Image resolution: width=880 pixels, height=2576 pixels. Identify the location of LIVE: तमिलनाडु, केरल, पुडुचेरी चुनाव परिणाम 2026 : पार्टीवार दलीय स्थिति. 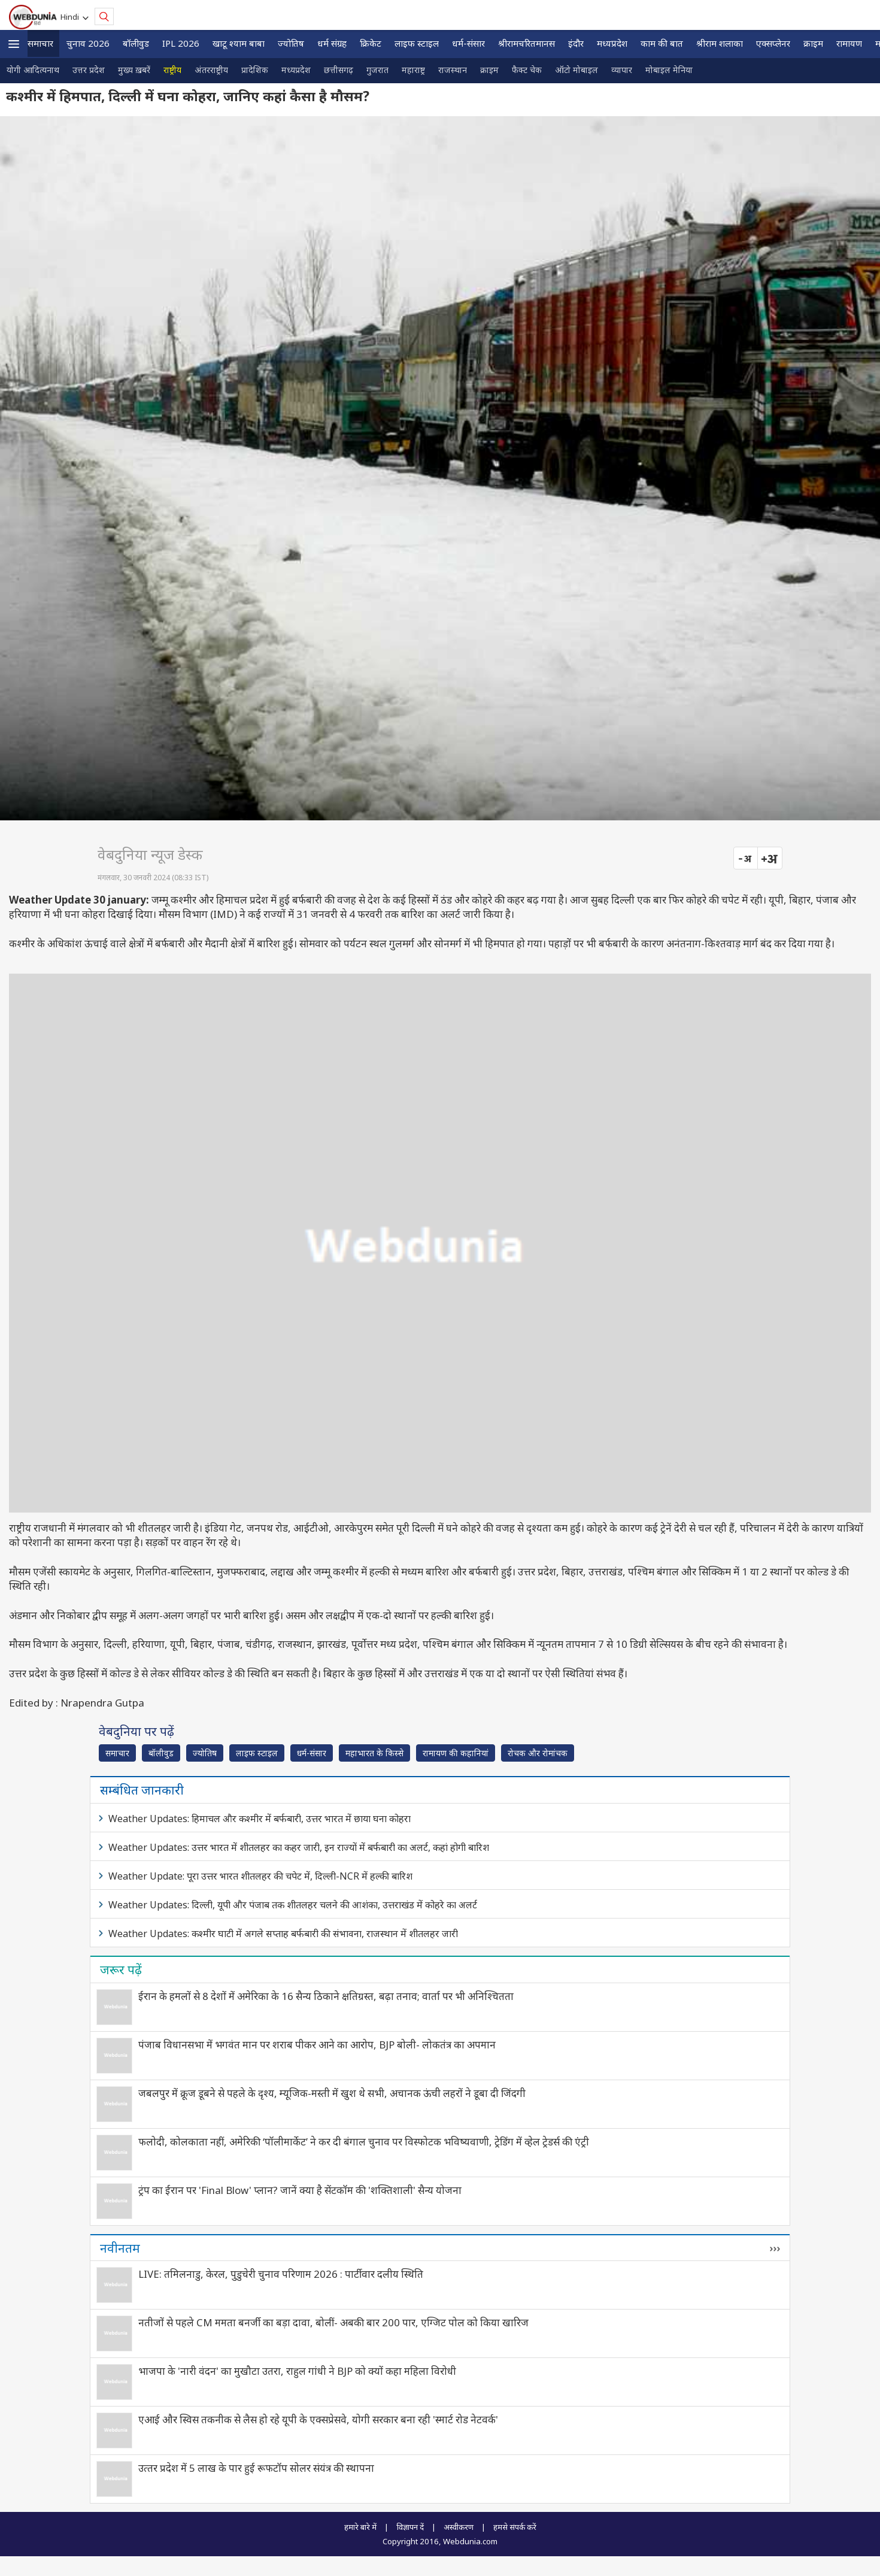
(280, 2274).